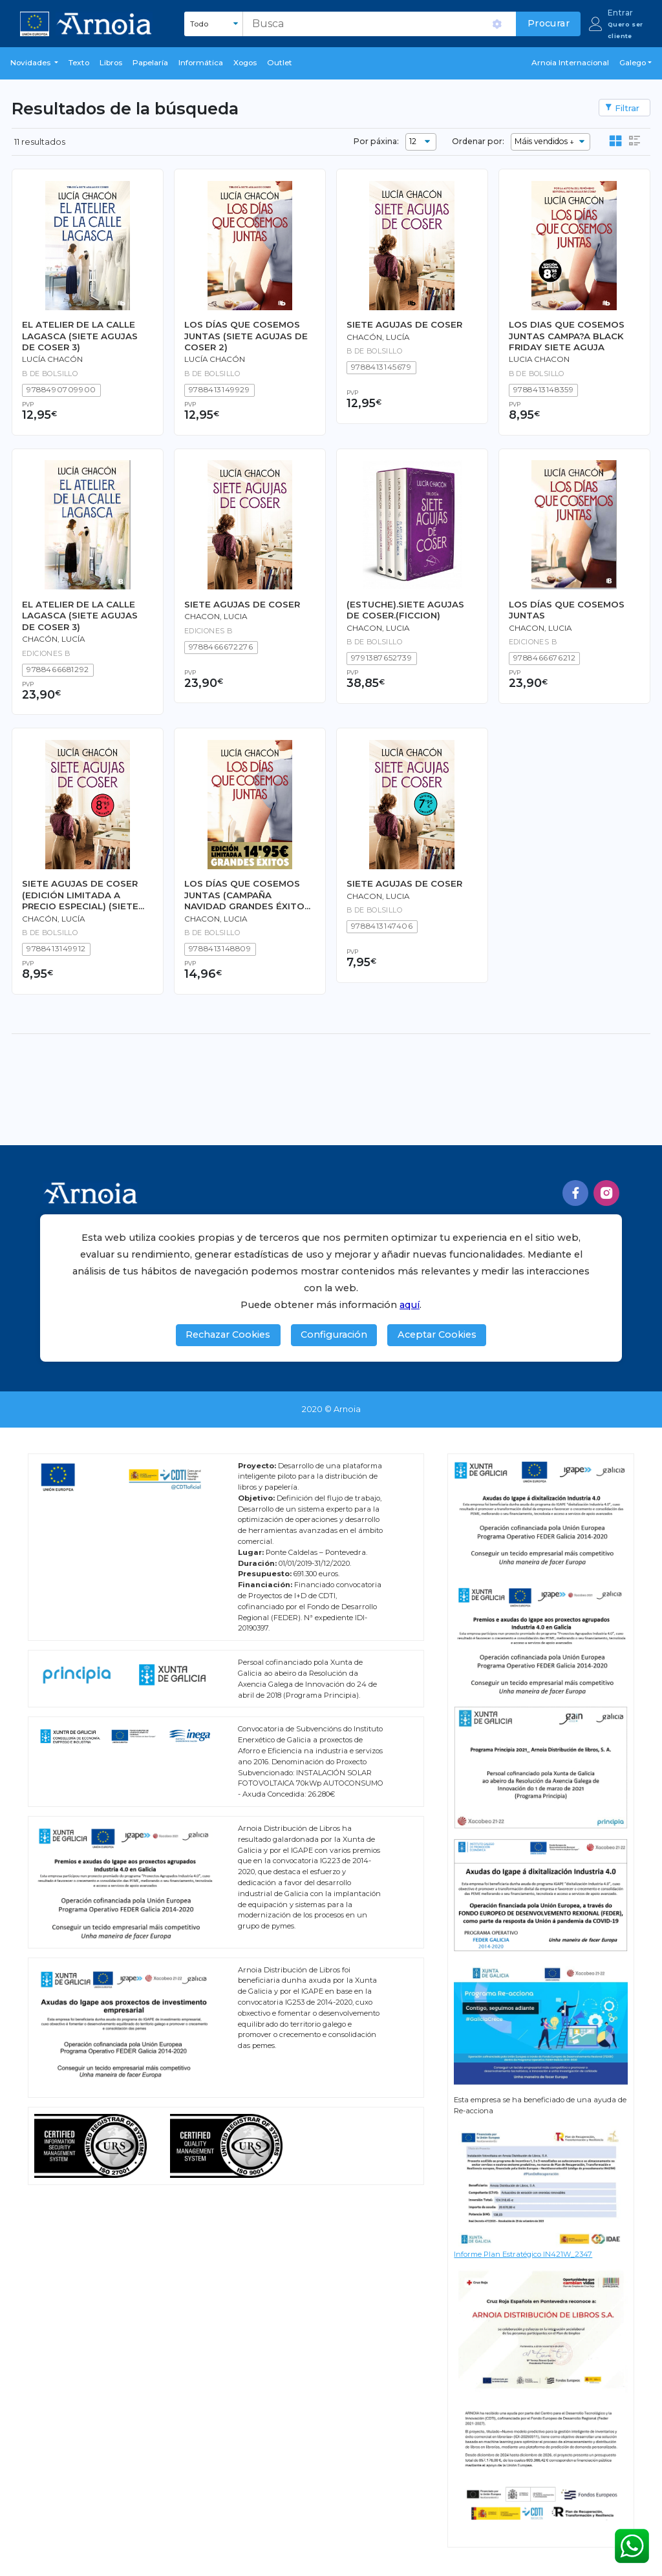 This screenshot has width=662, height=2576. Describe the element at coordinates (620, 12) in the screenshot. I see `Entrar` at that location.